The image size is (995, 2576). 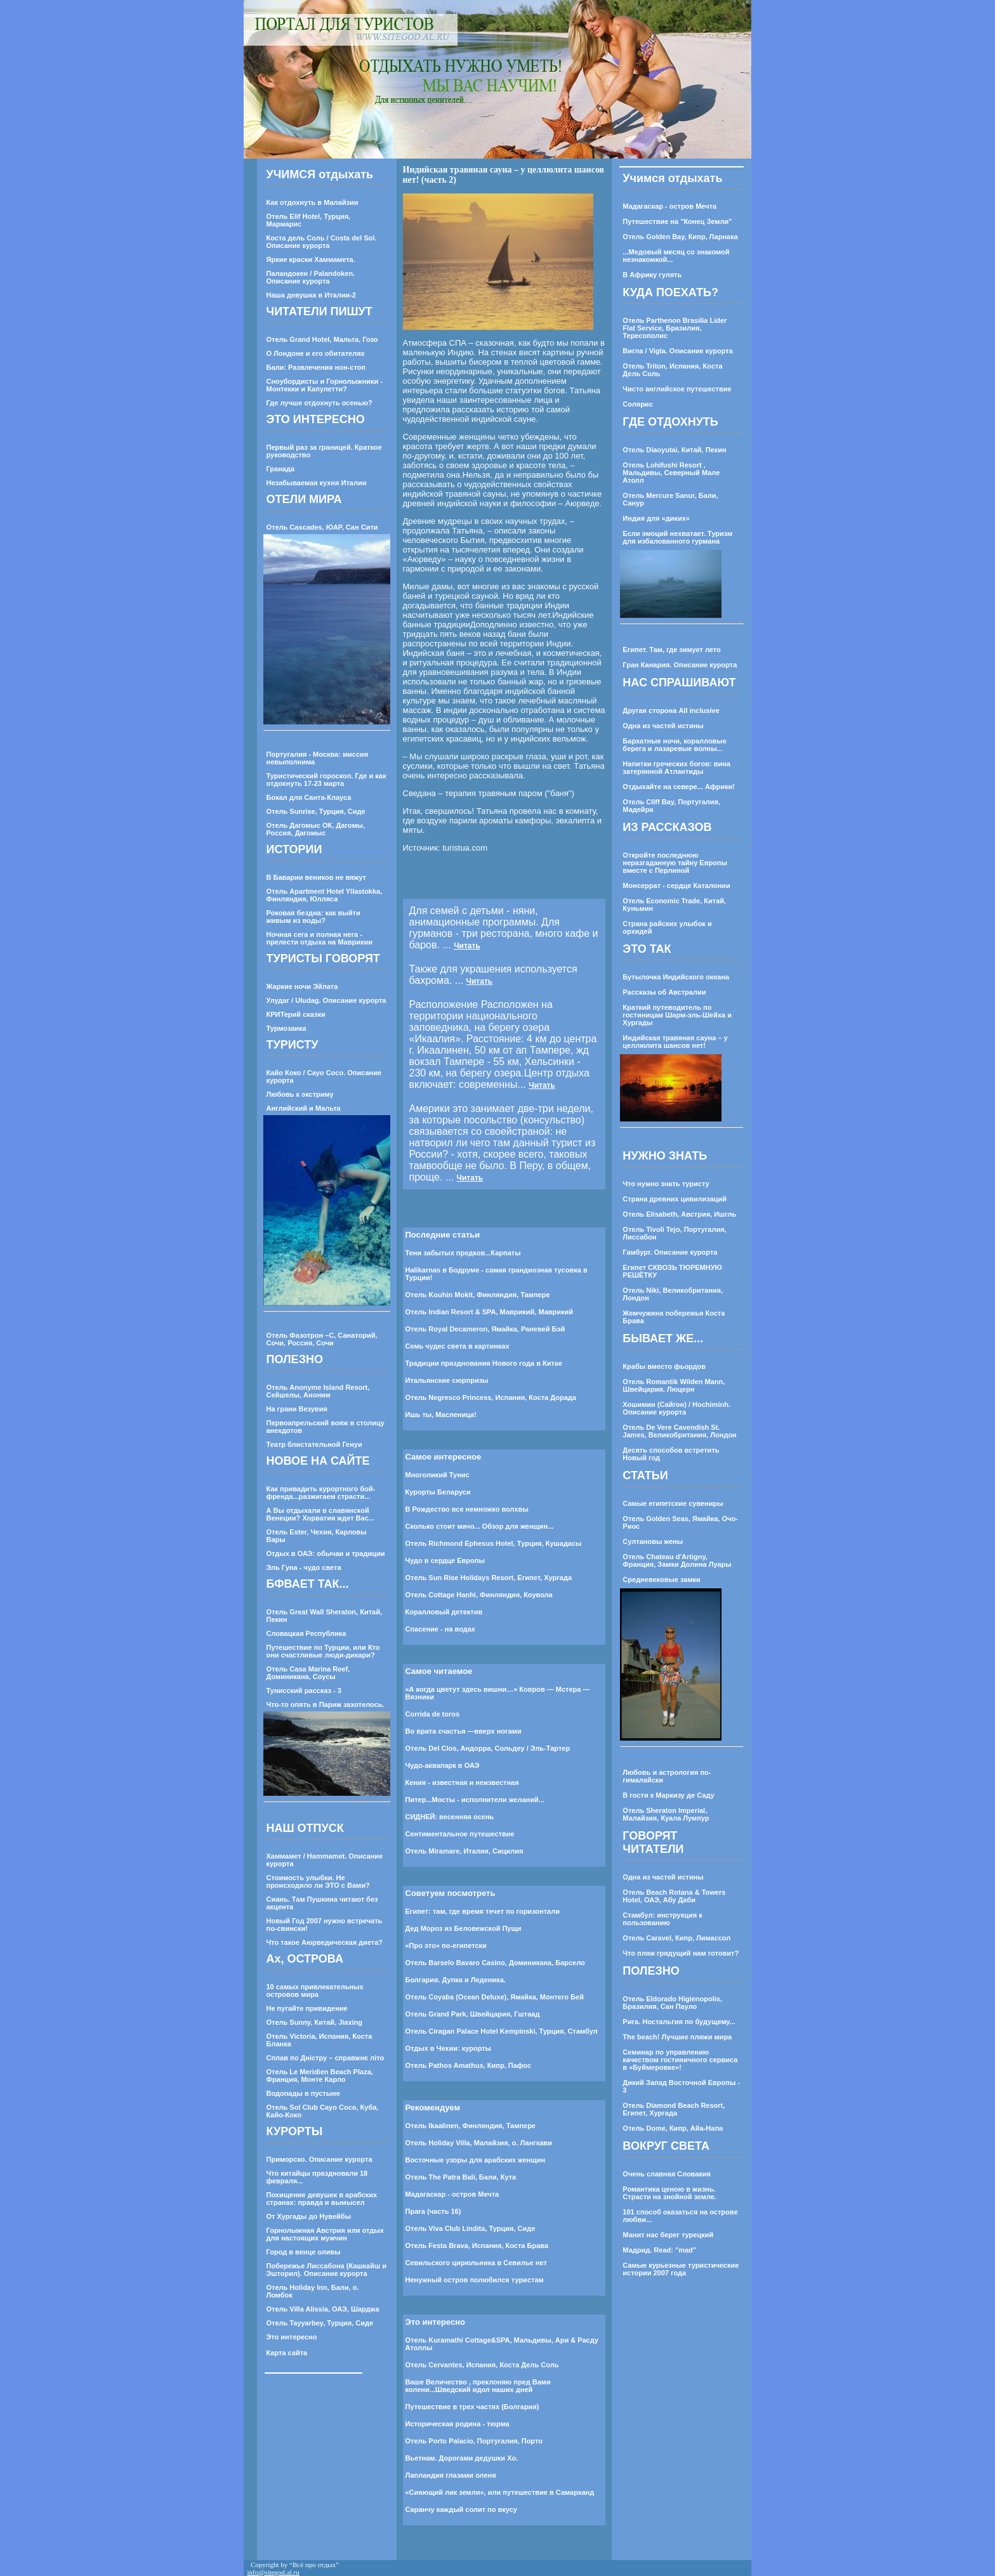 I want to click on Ненужный остров полюбился туристам, so click(x=474, y=2280).